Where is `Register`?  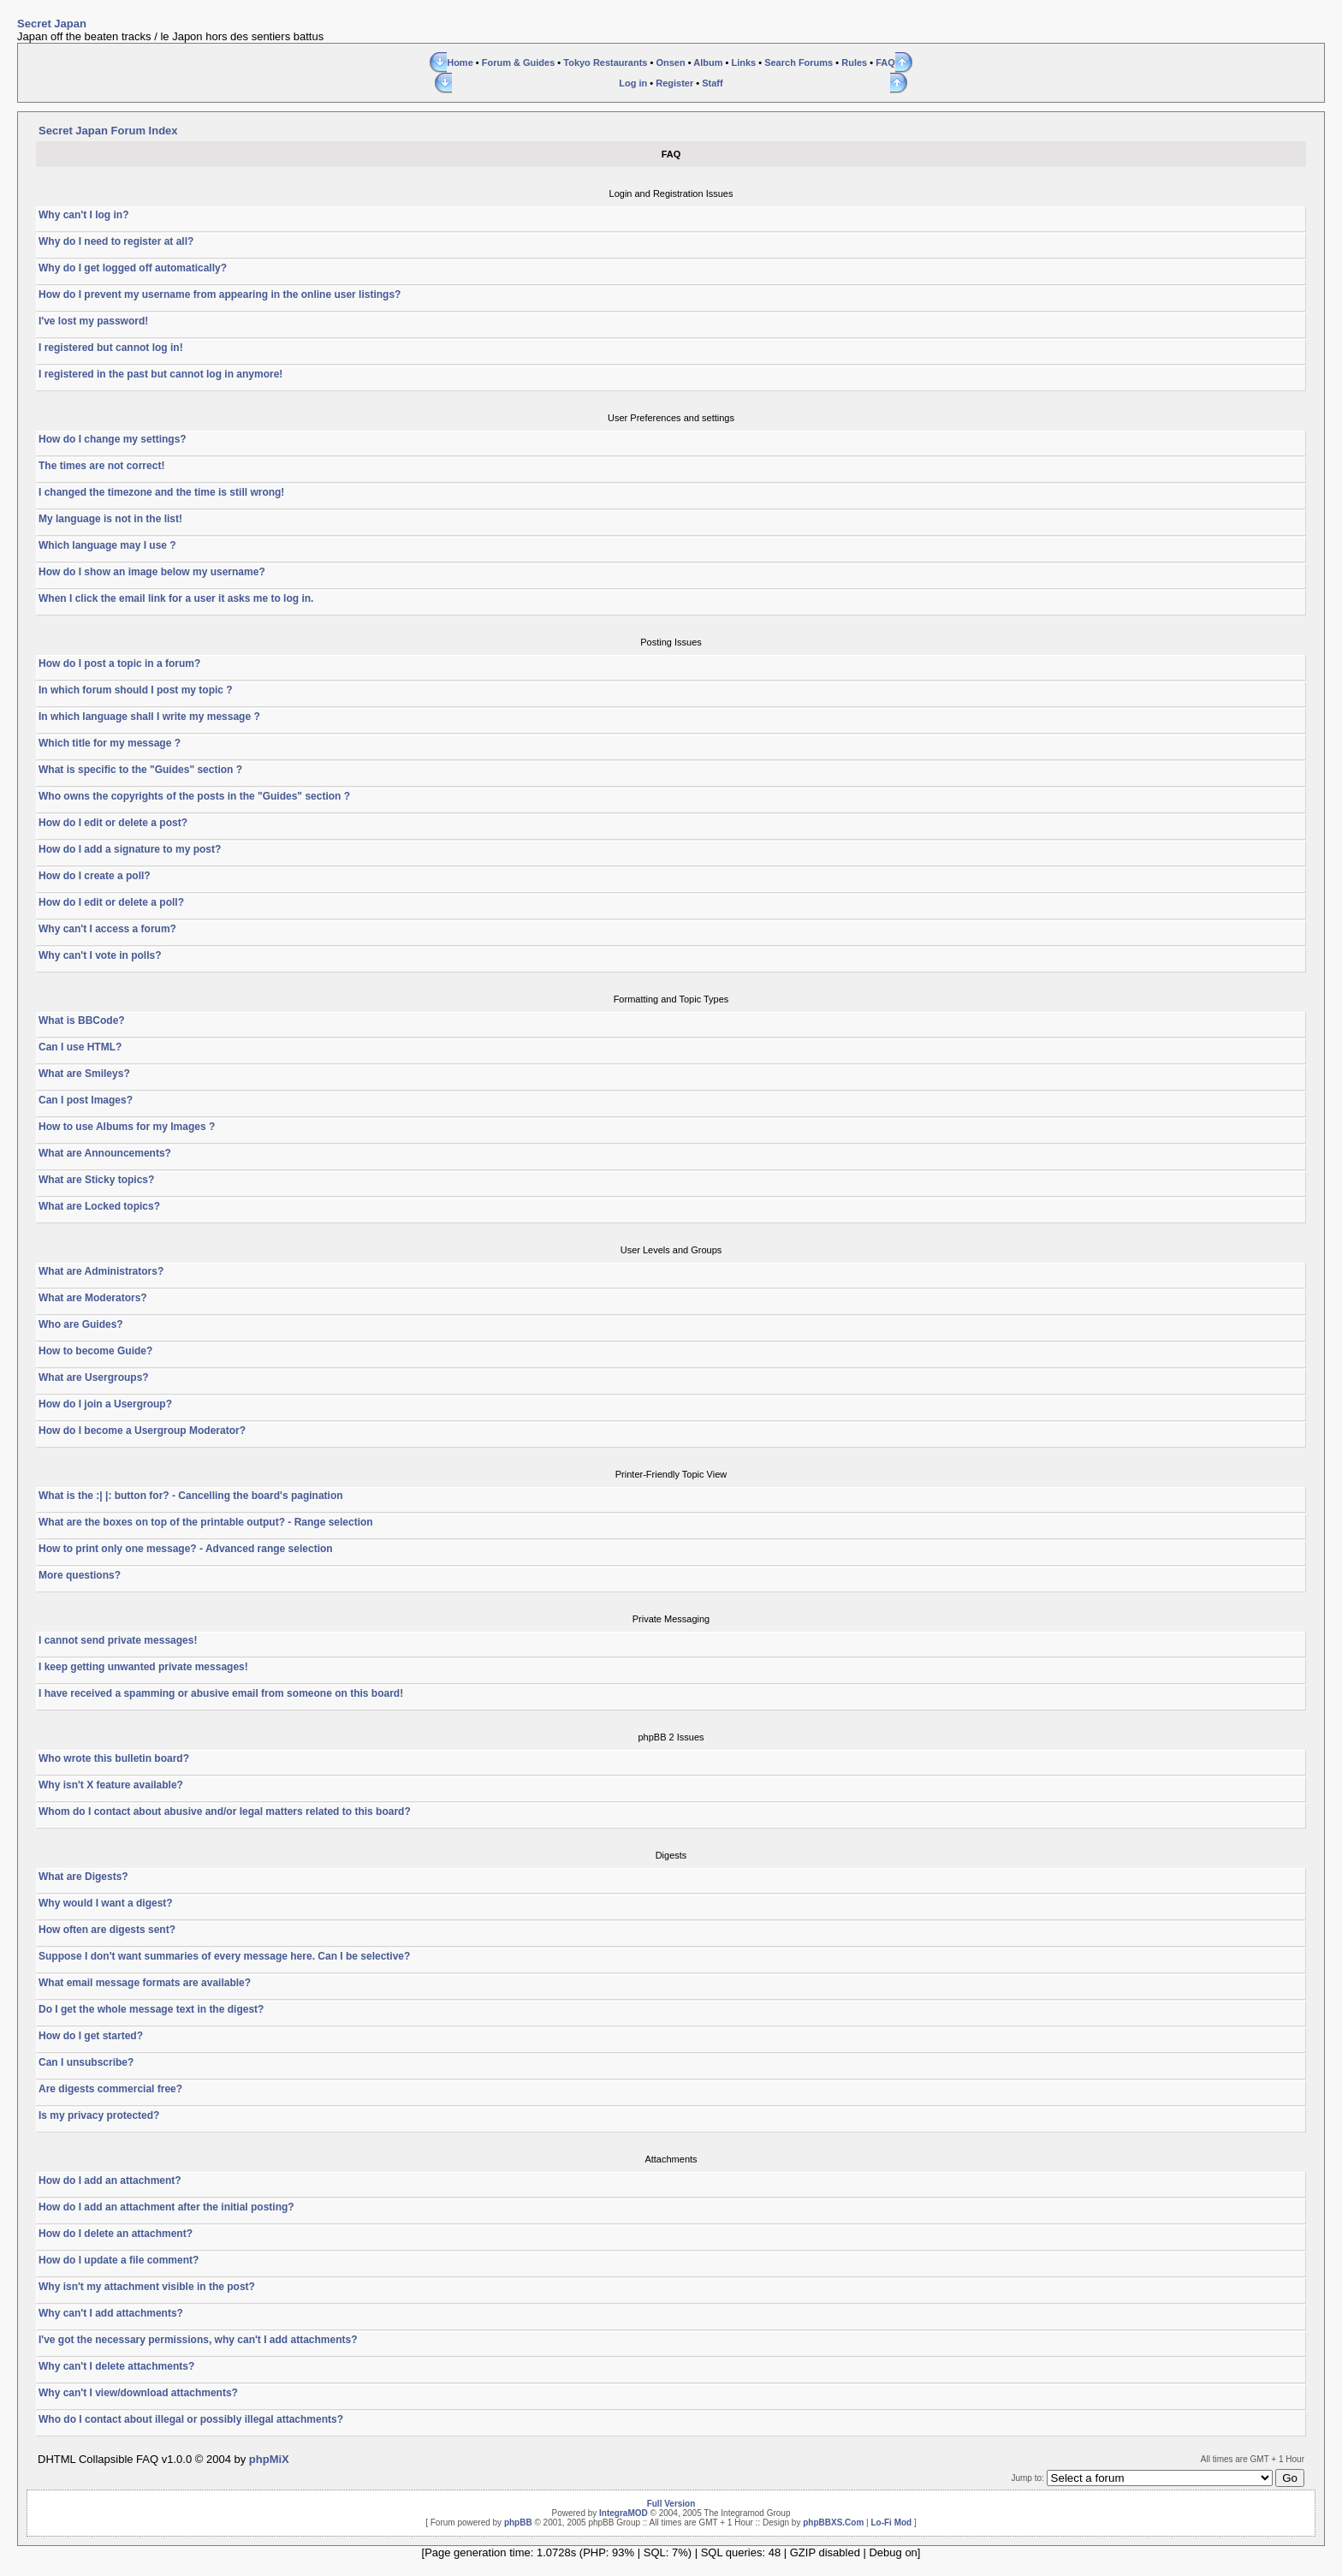 Register is located at coordinates (674, 83).